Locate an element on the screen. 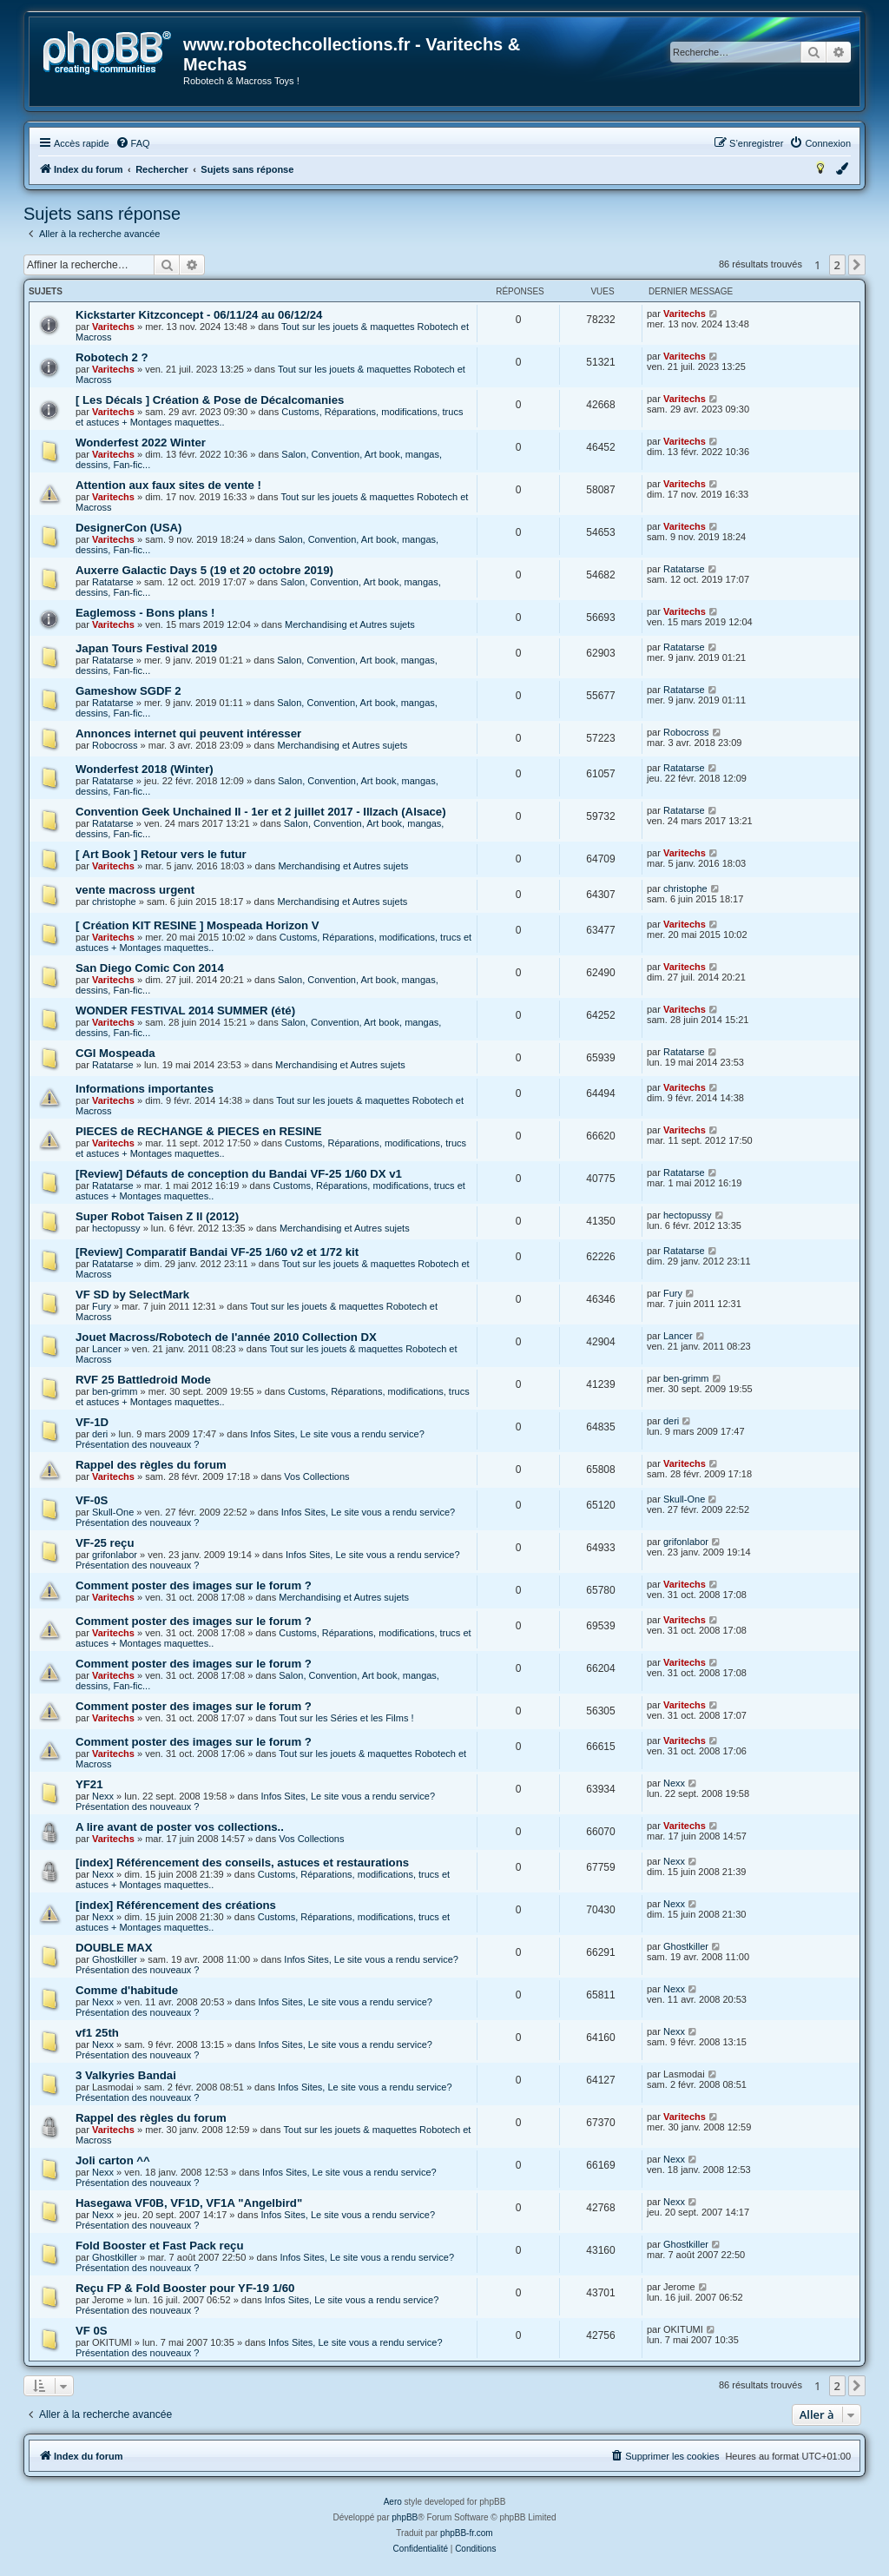 This screenshot has width=889, height=2576. Wonderfest 2018 (Winter) is located at coordinates (145, 769).